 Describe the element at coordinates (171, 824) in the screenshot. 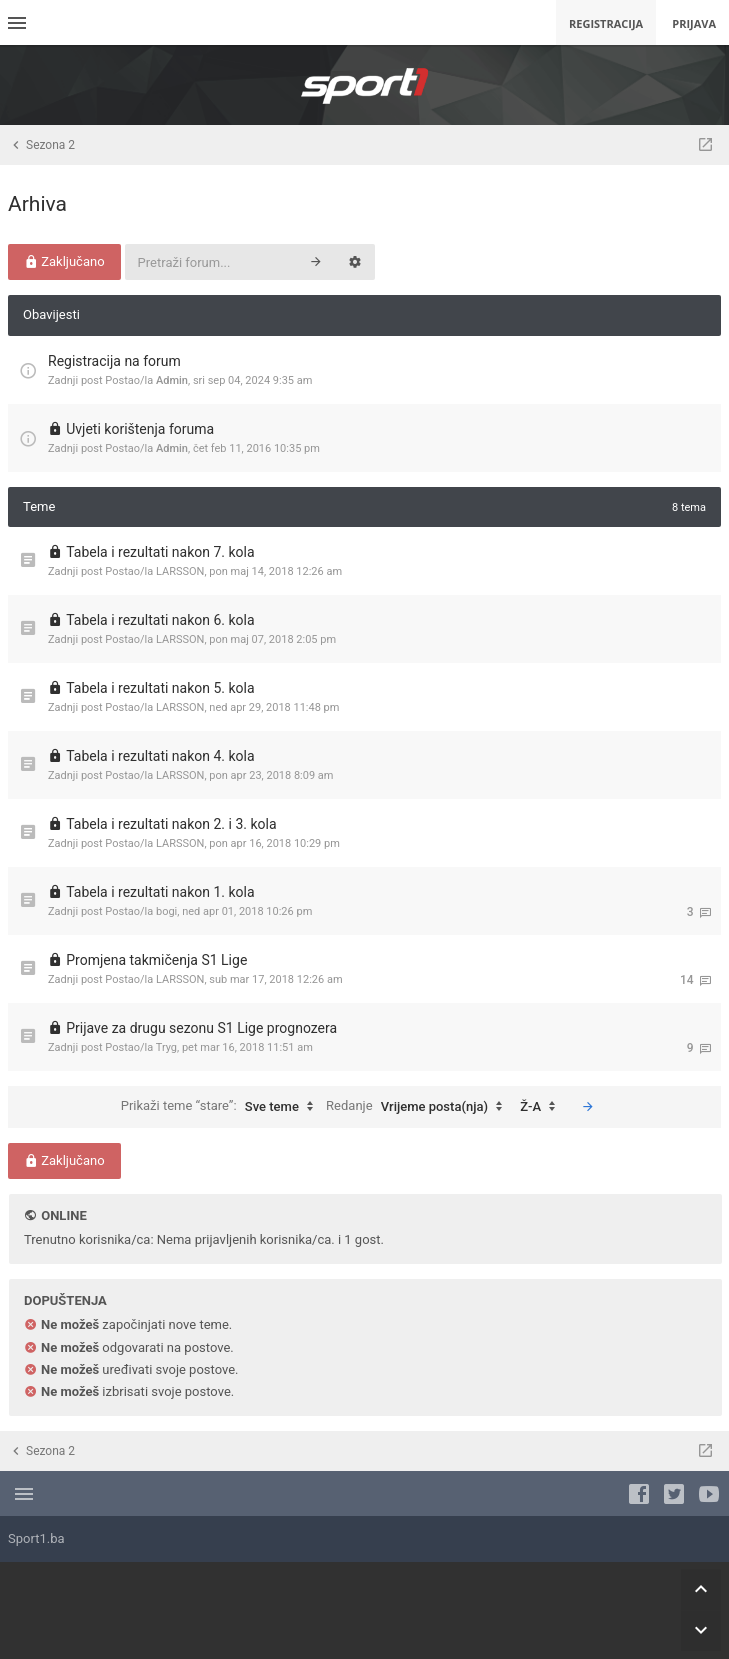

I see `Tabela i rezultati nakon 2. i 3. kola` at that location.